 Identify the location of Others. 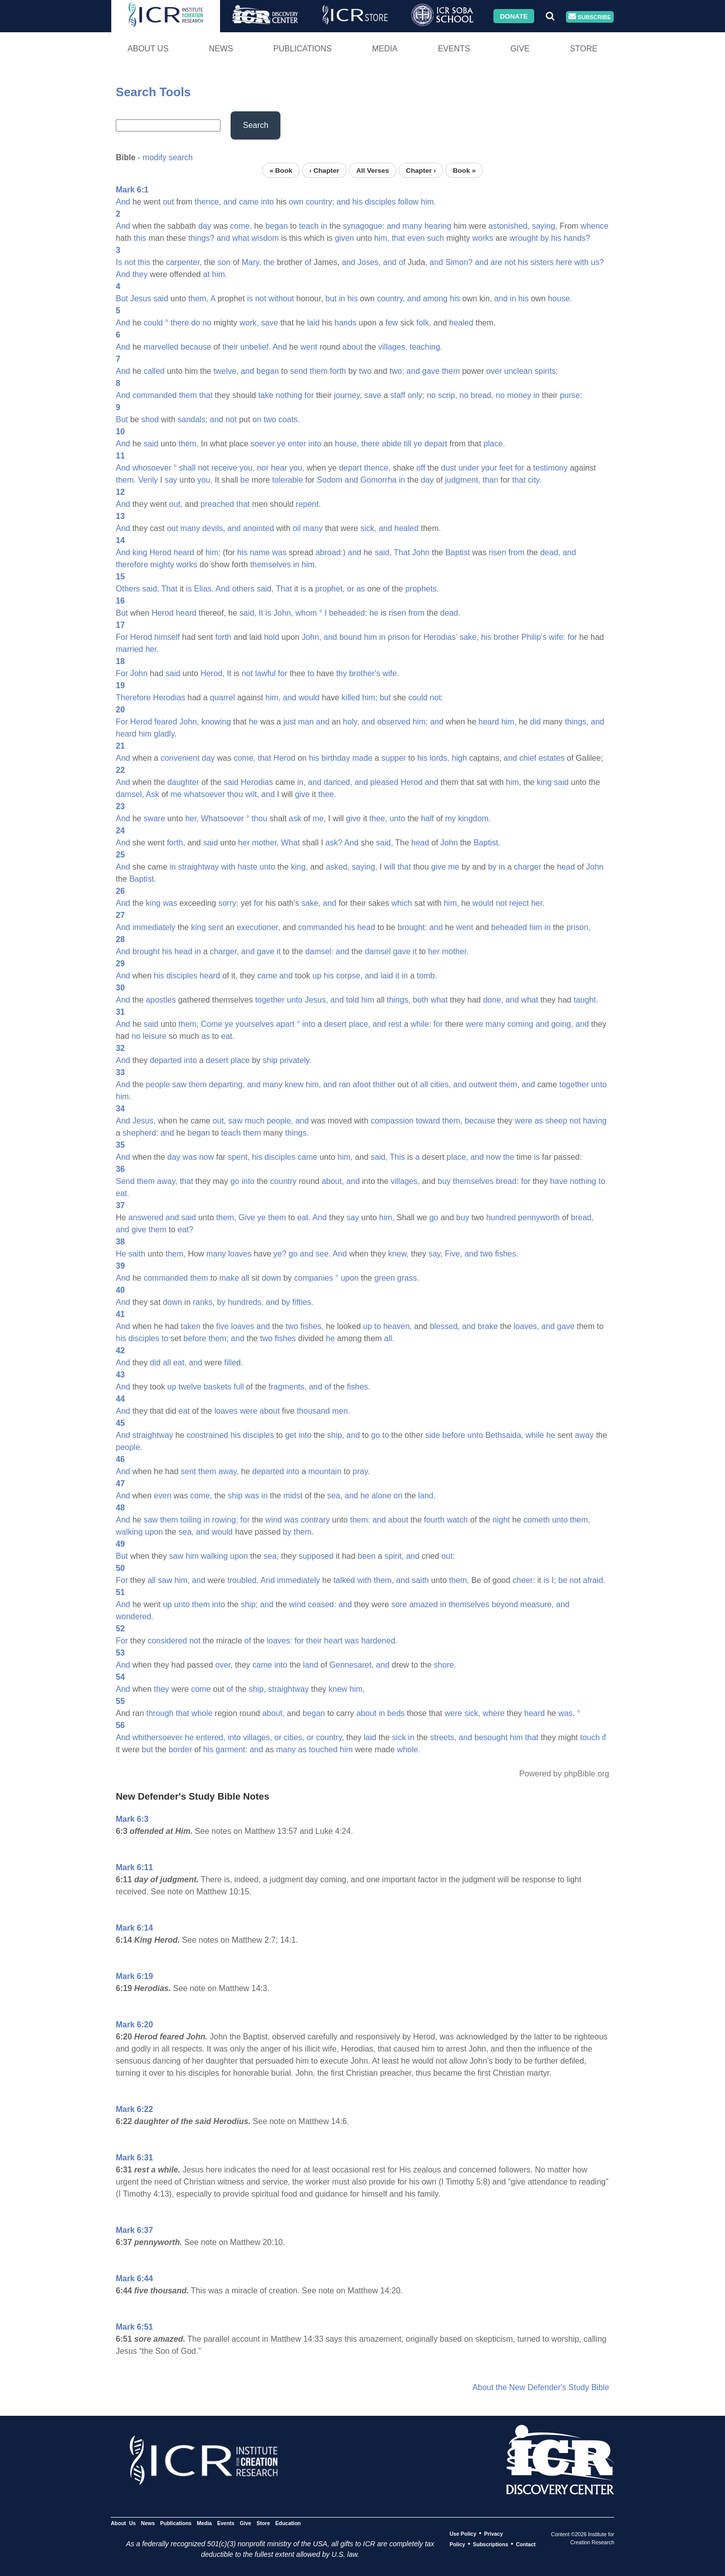
(128, 588).